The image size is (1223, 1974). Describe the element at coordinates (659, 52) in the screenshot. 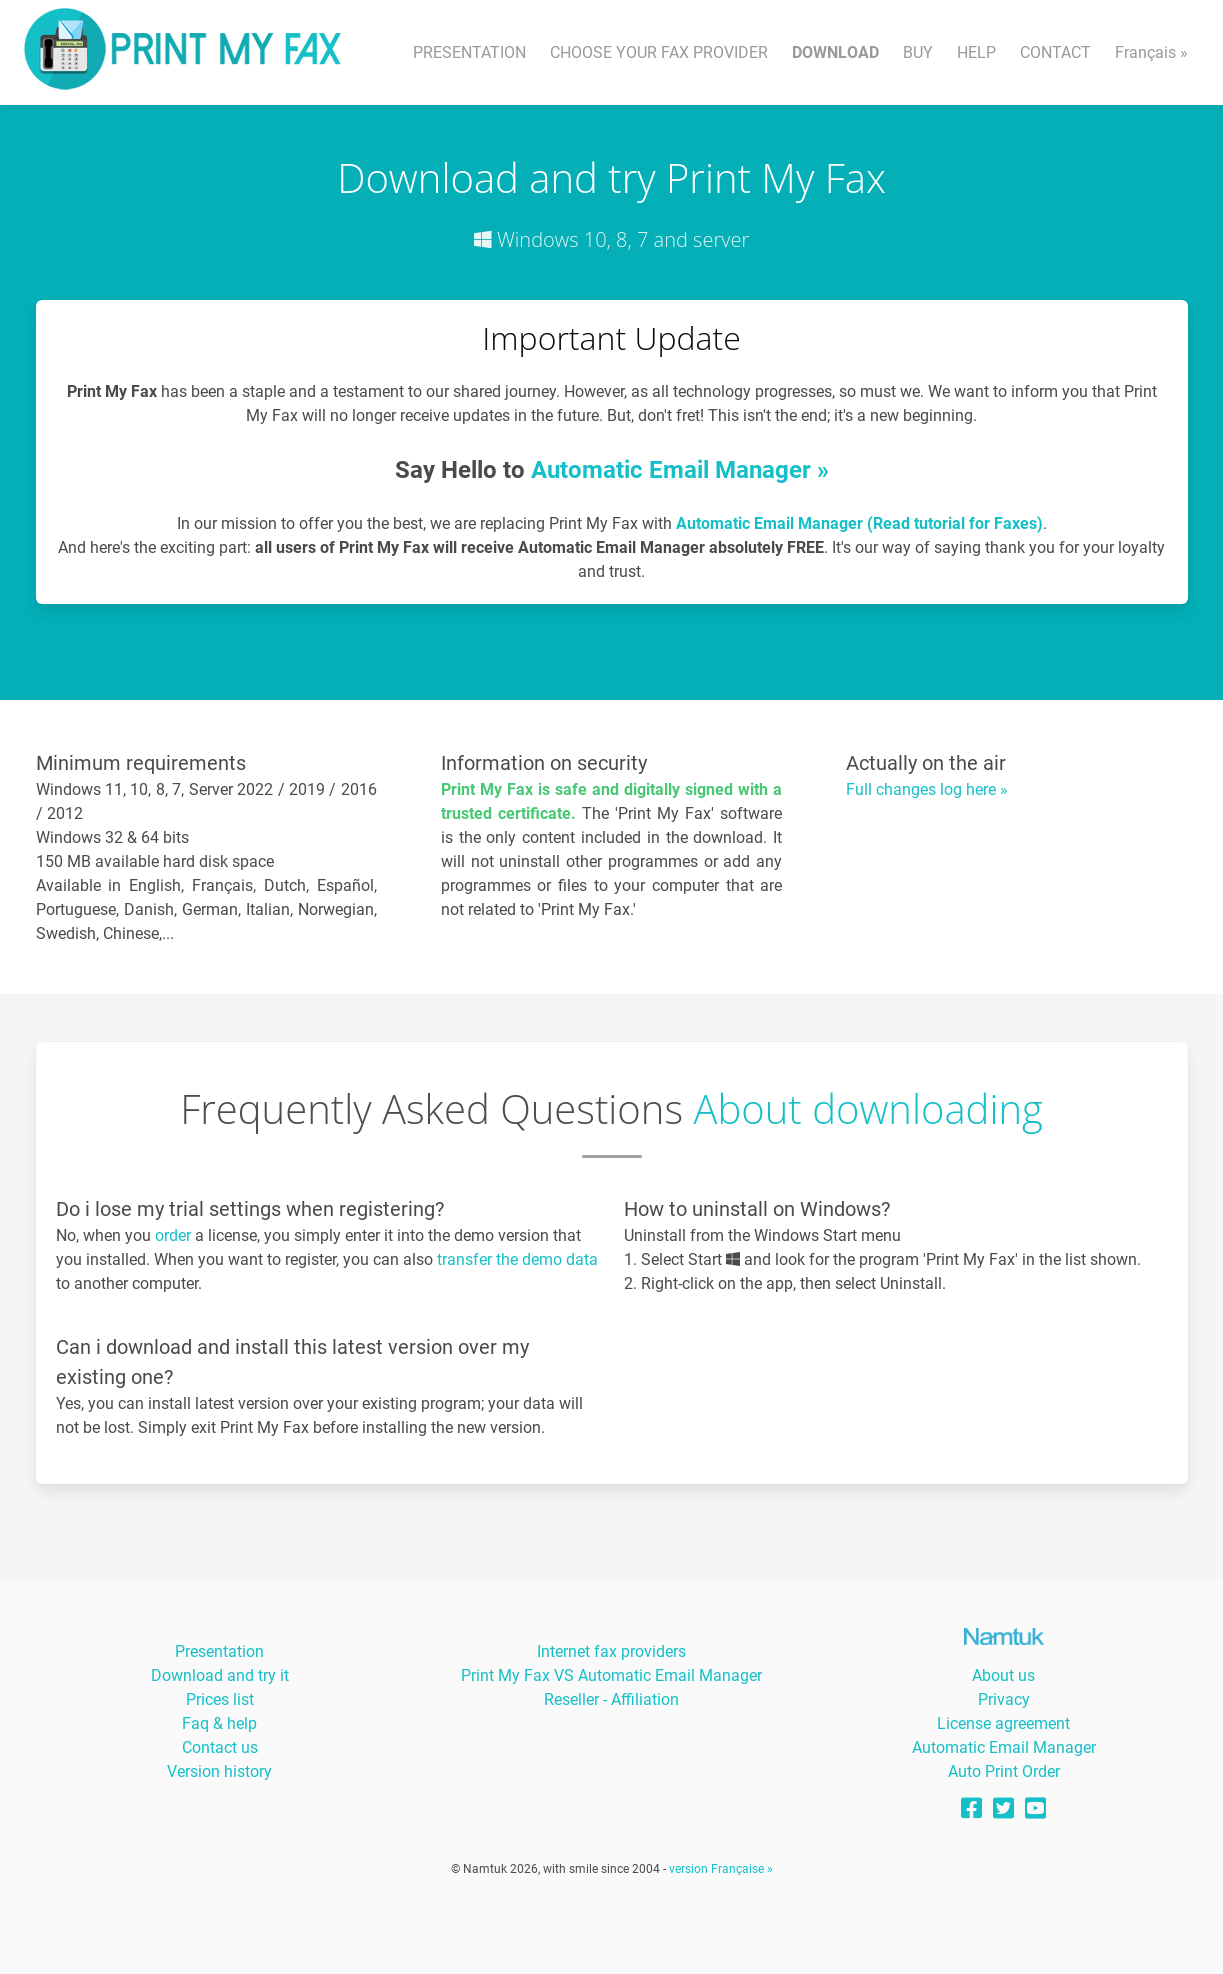

I see `CHOOSE YOUR FAX PROVIDER` at that location.